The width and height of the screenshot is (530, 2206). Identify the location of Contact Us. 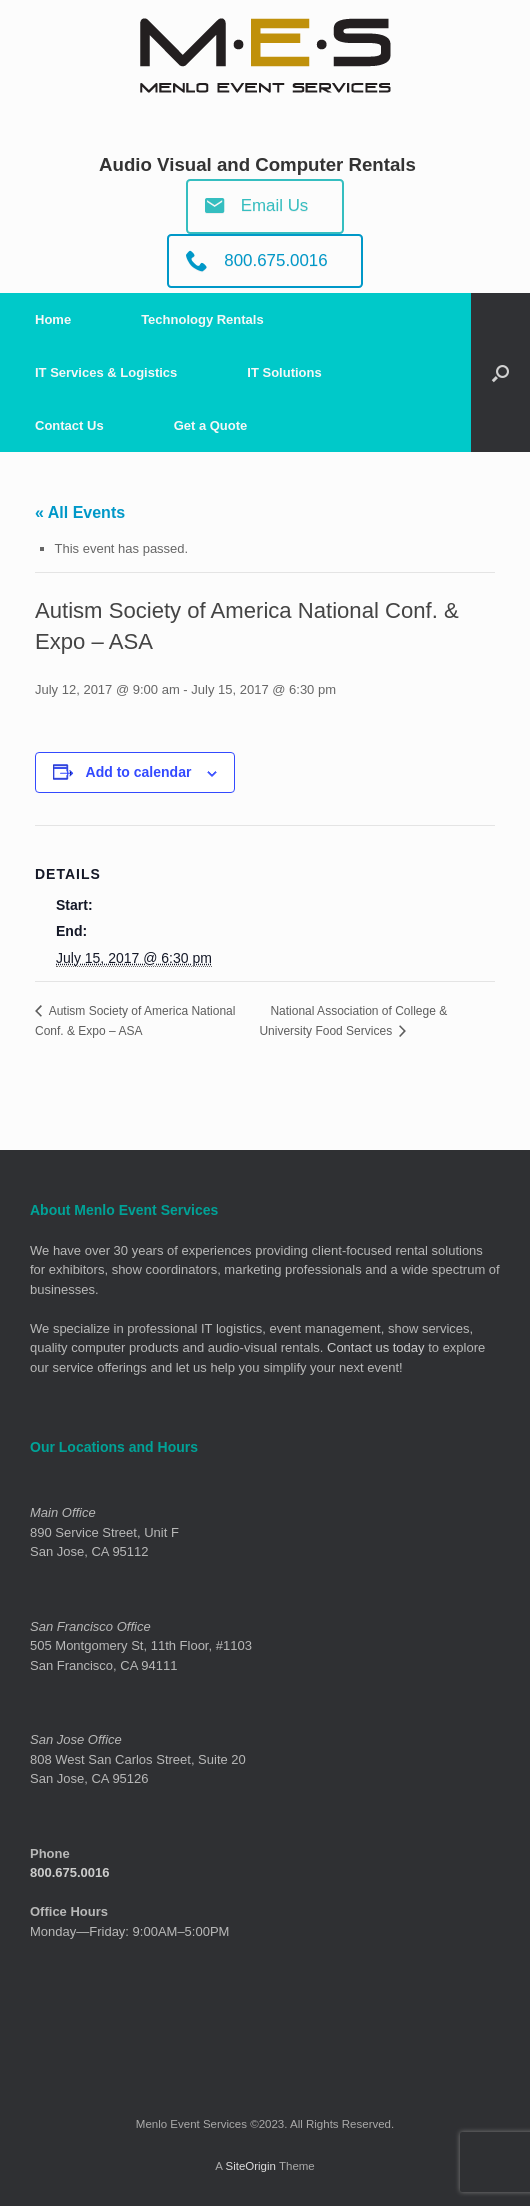
(69, 425).